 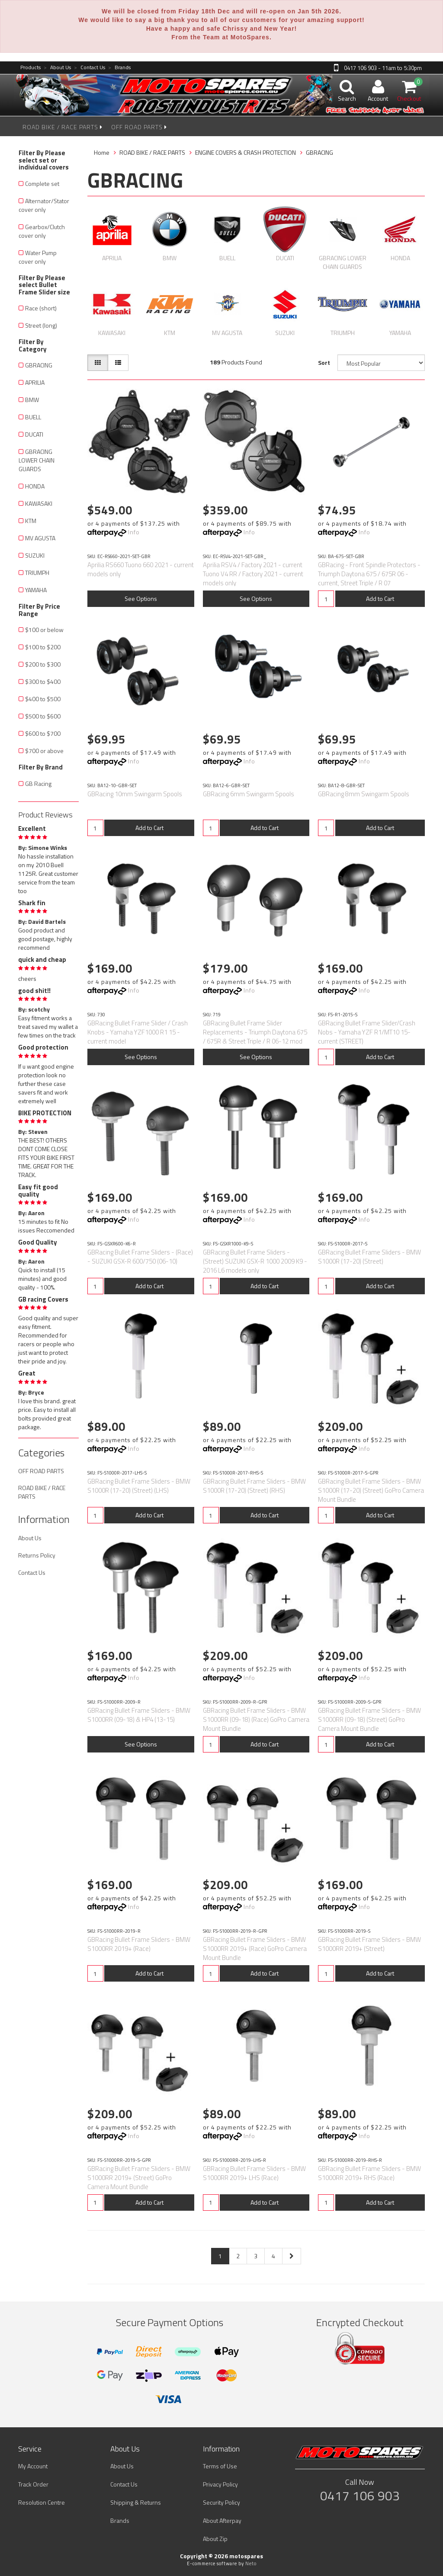 I want to click on BMW, so click(x=32, y=399).